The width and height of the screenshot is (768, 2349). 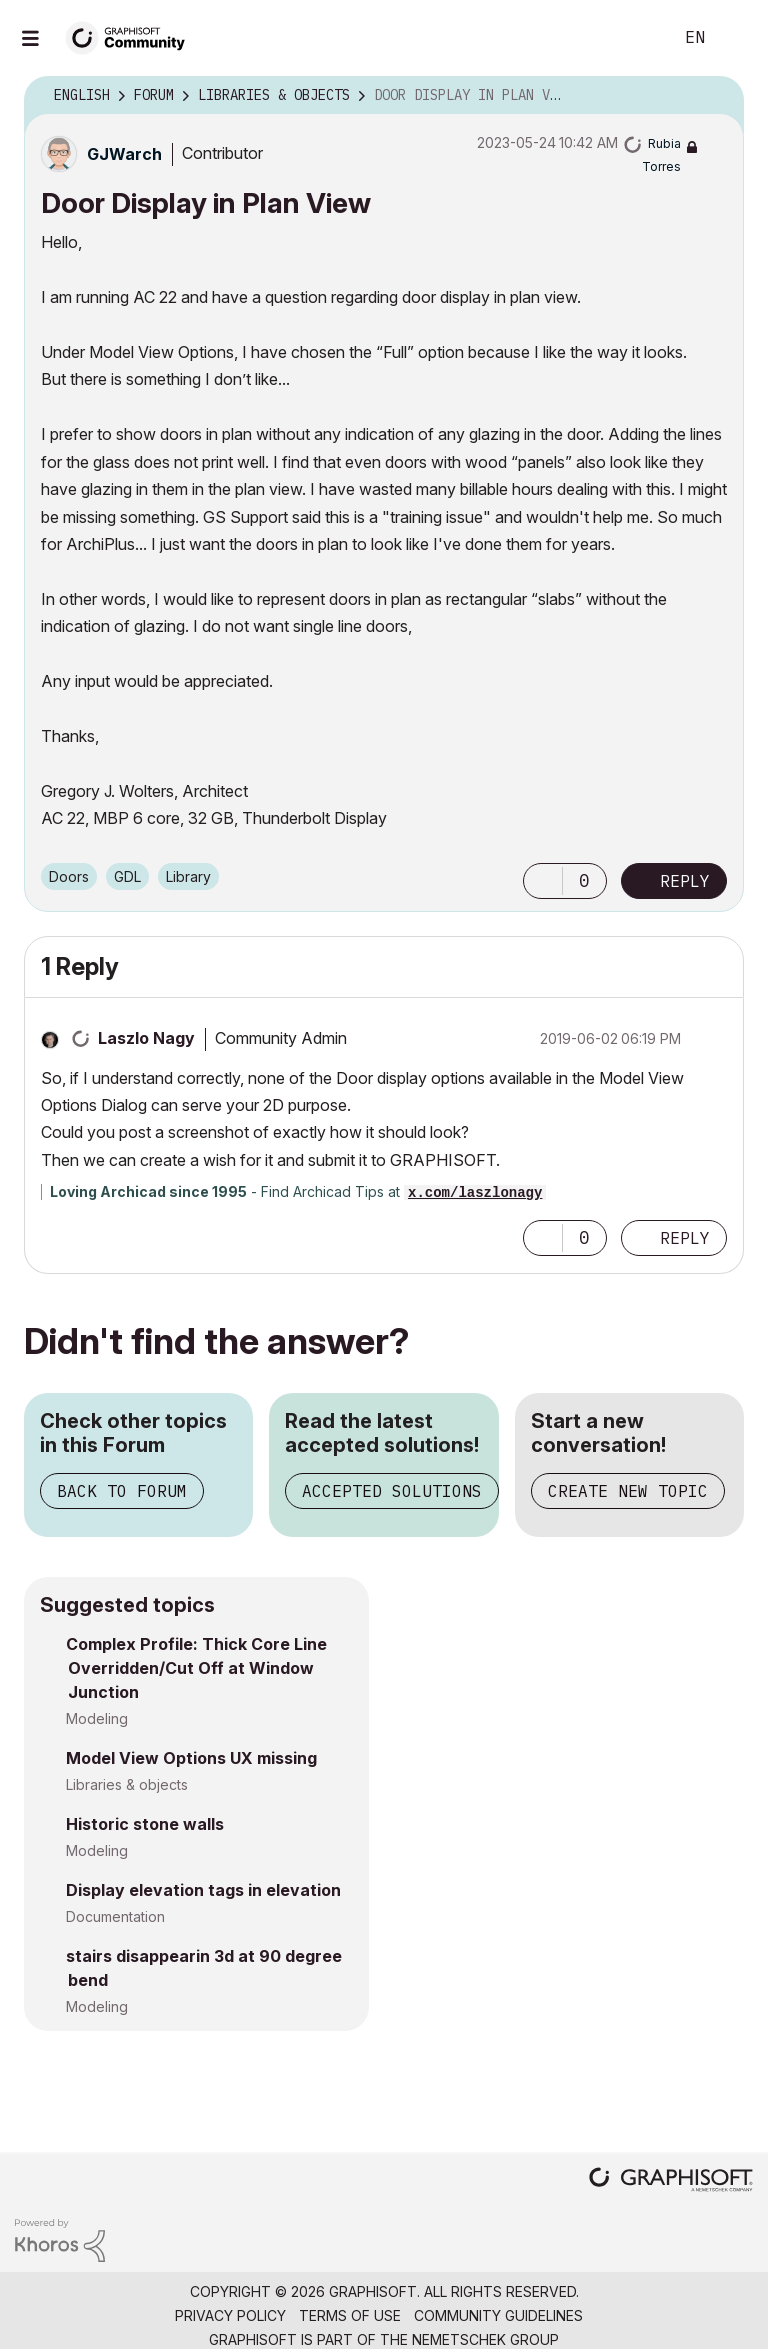 I want to click on Complex Profile: Thick Core Line Overridden/Cut Off at Window Junction, so click(x=196, y=1668).